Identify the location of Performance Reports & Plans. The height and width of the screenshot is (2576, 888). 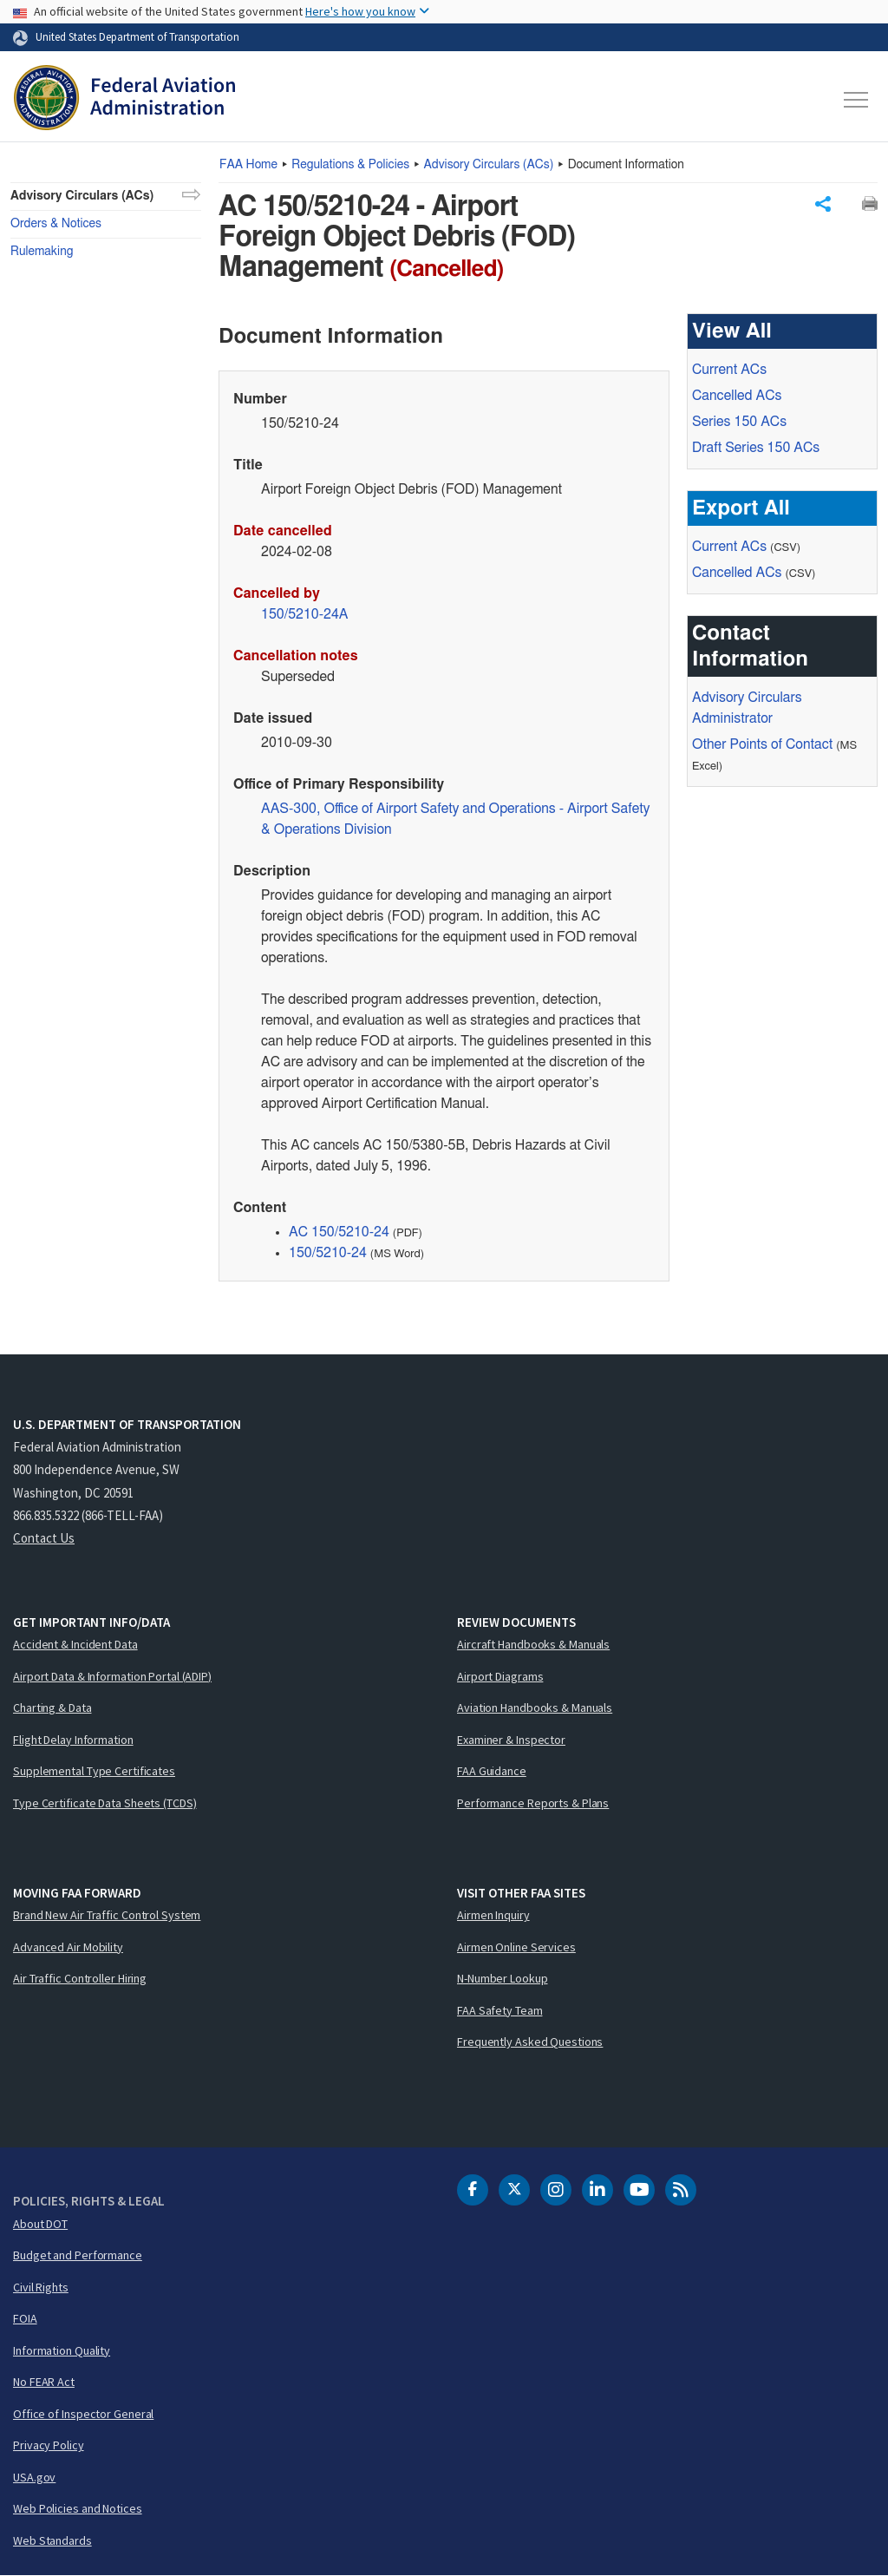
(533, 1803).